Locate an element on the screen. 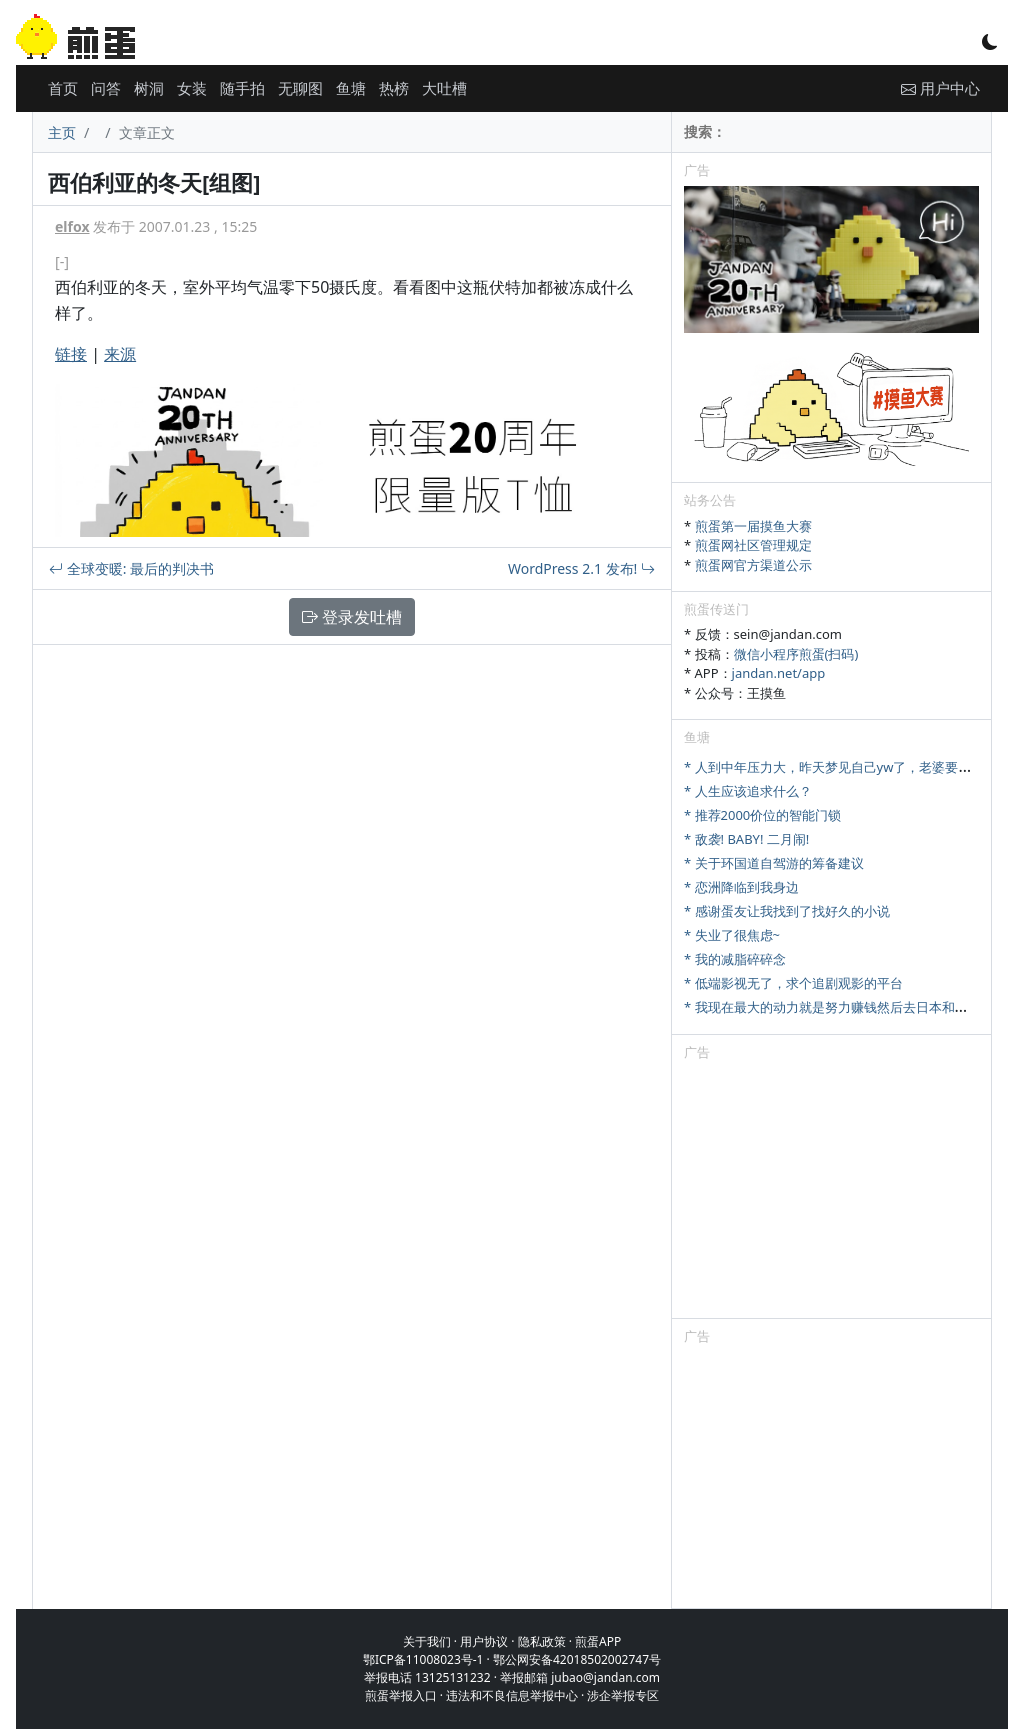  WordPress 2.1 发布! is located at coordinates (581, 568).